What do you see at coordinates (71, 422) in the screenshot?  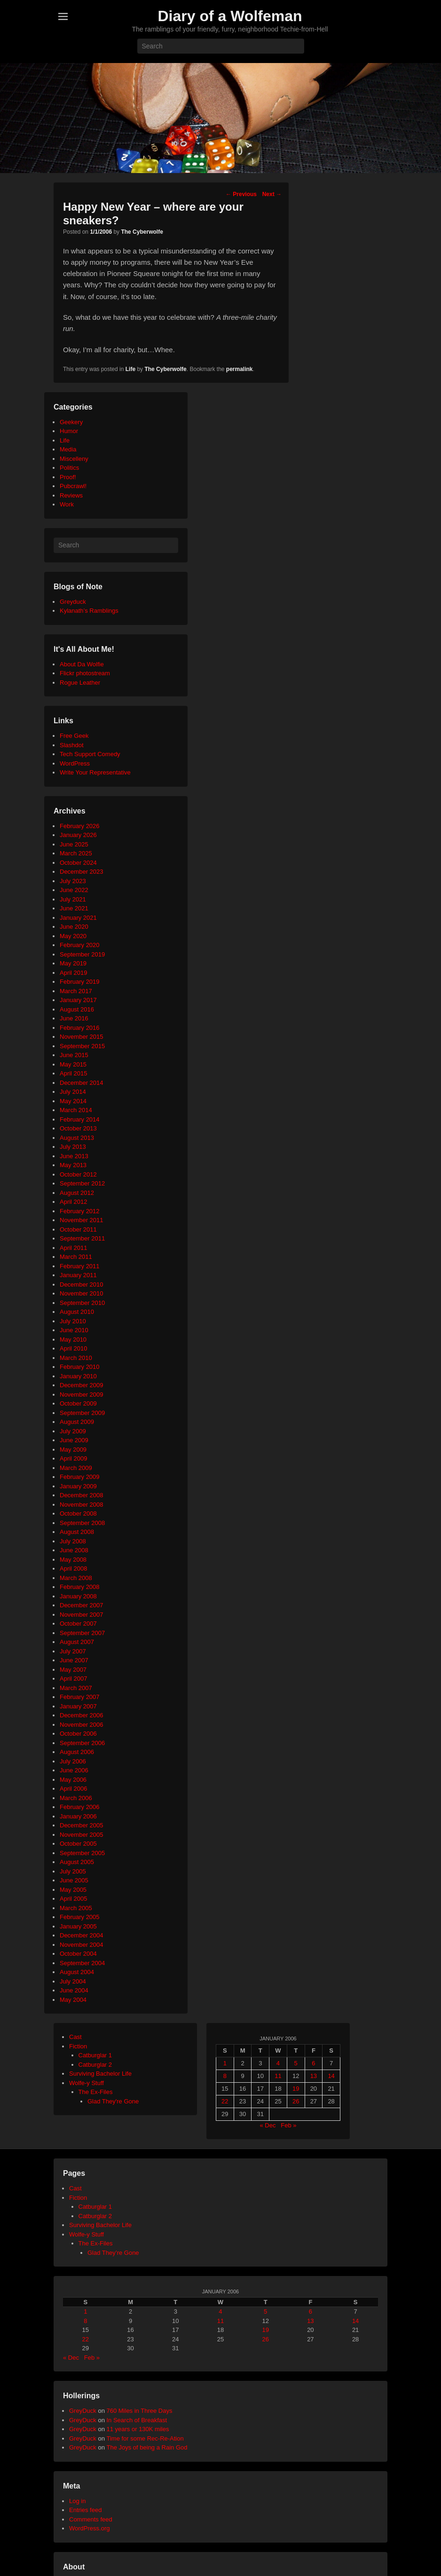 I see `Geekery` at bounding box center [71, 422].